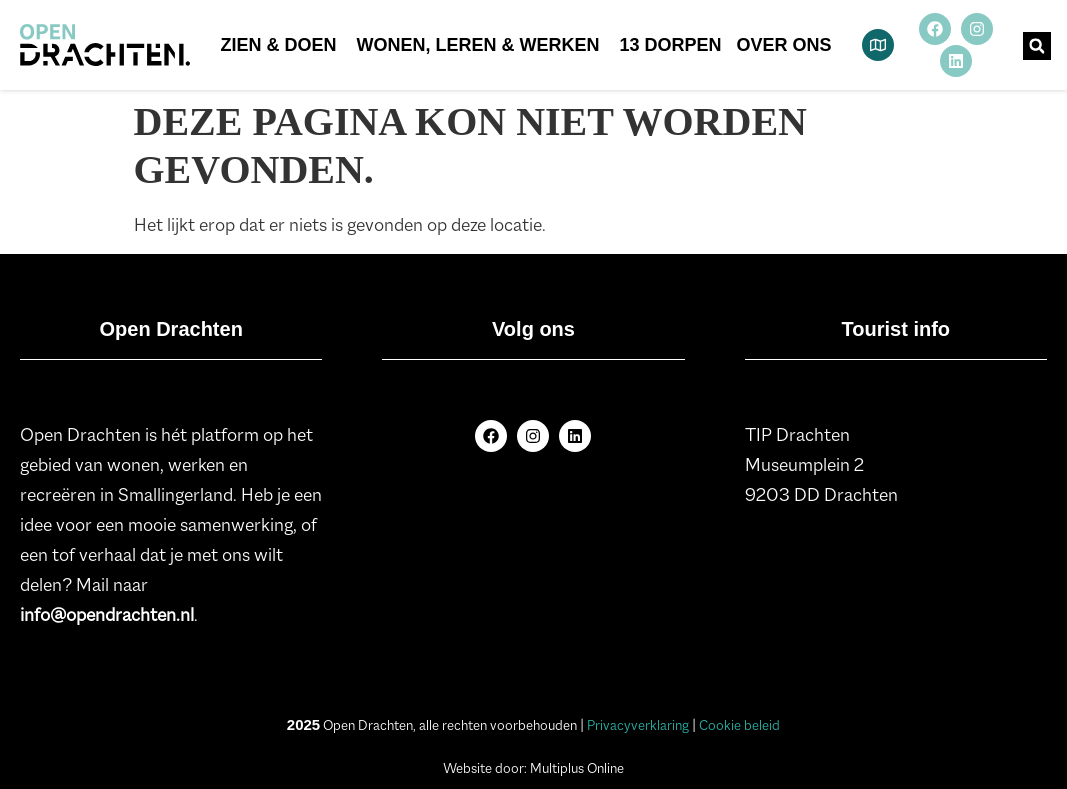  I want to click on [button], so click(1037, 46).